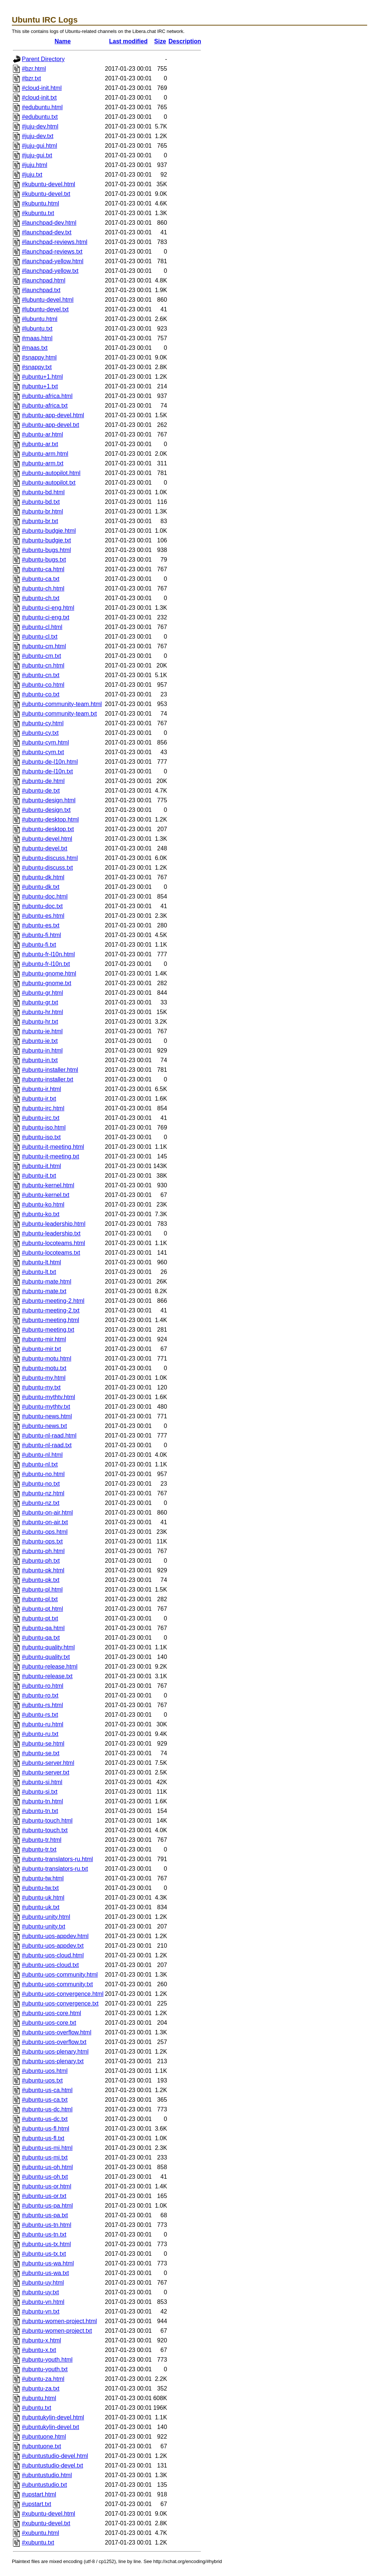  I want to click on #ubuntu-co.txt, so click(40, 694).